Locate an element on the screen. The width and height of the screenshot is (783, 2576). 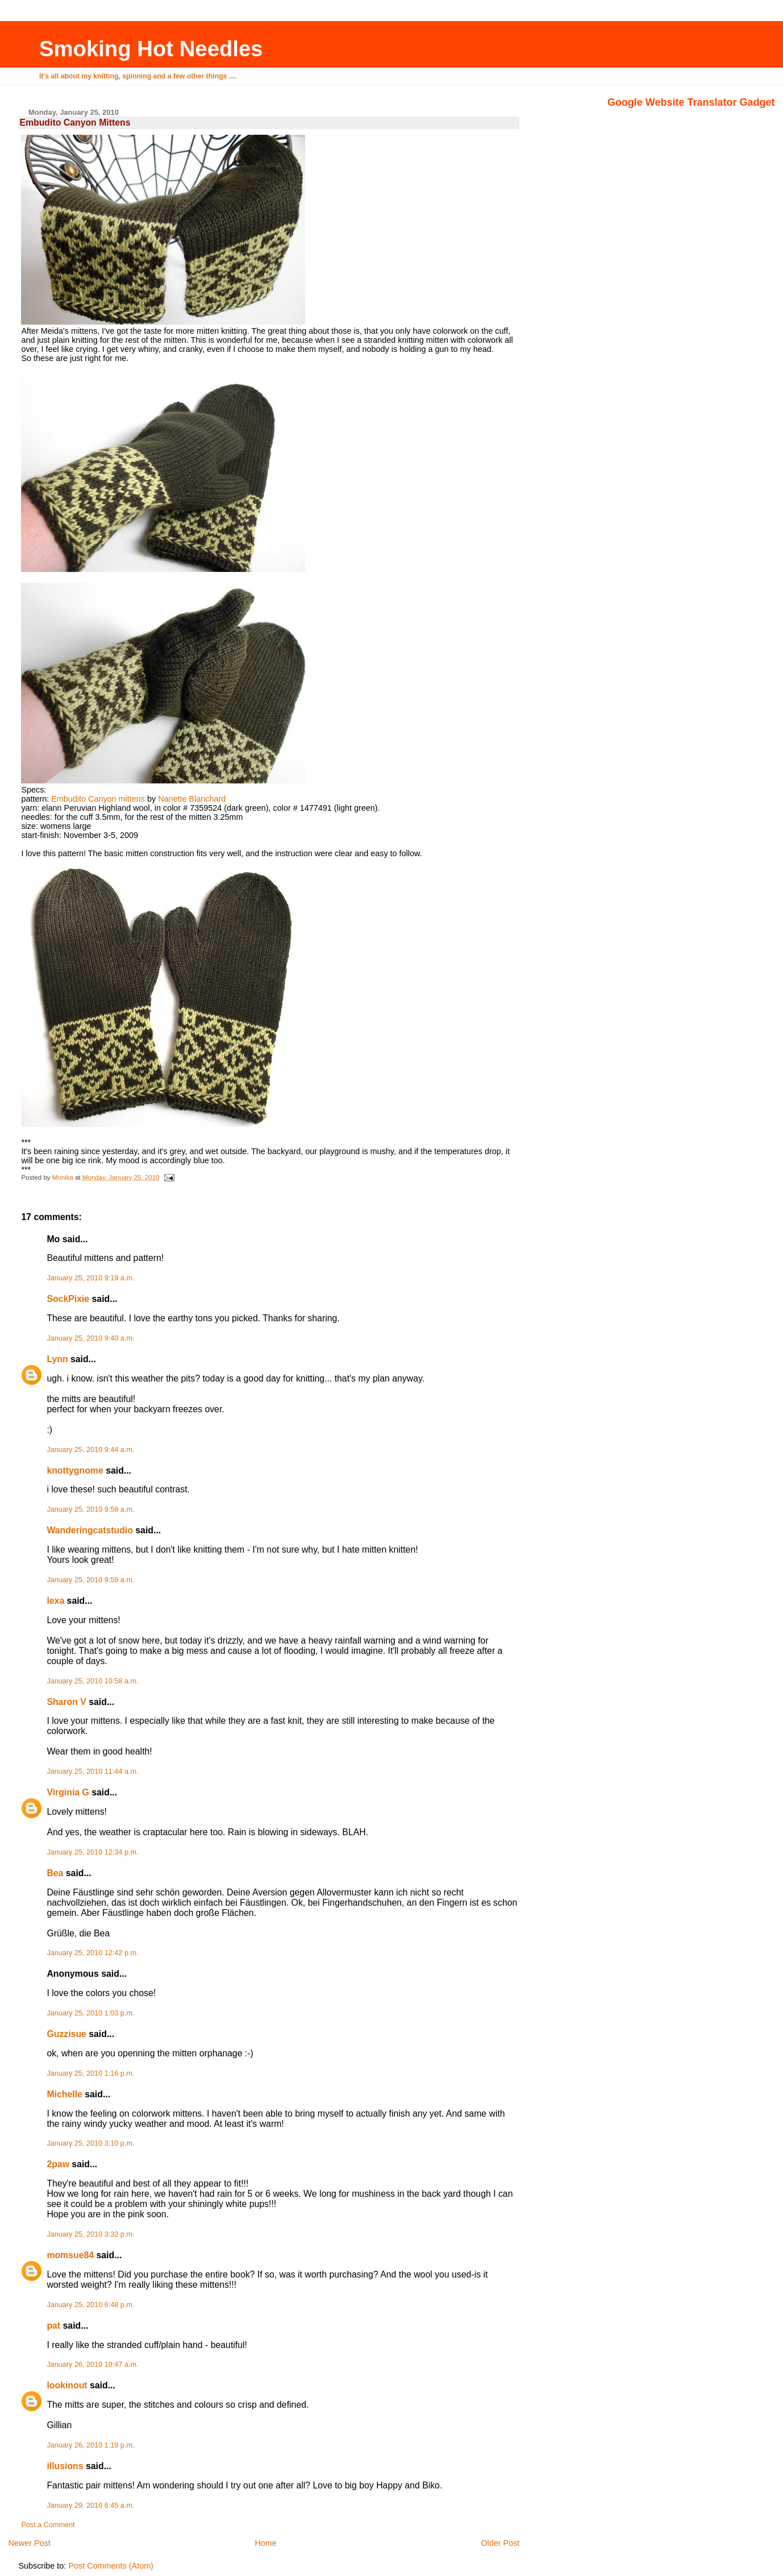
Sharon V is located at coordinates (66, 1702).